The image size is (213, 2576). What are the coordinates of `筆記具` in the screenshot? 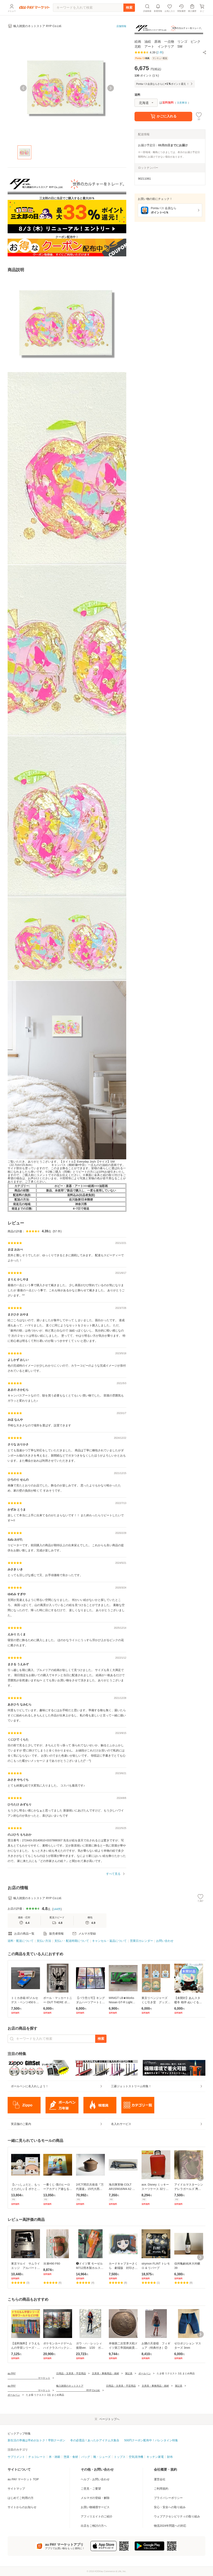 It's located at (128, 2373).